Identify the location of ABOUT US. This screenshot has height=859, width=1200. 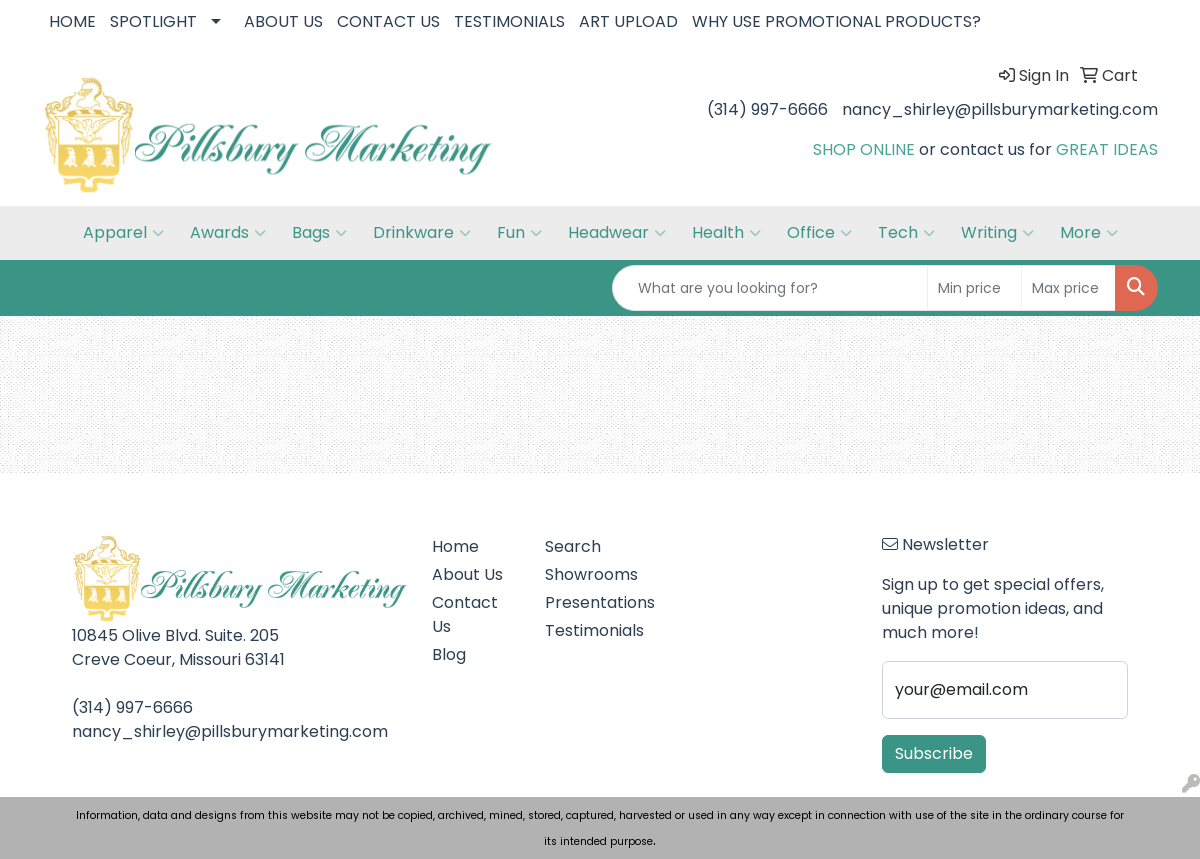
(283, 21).